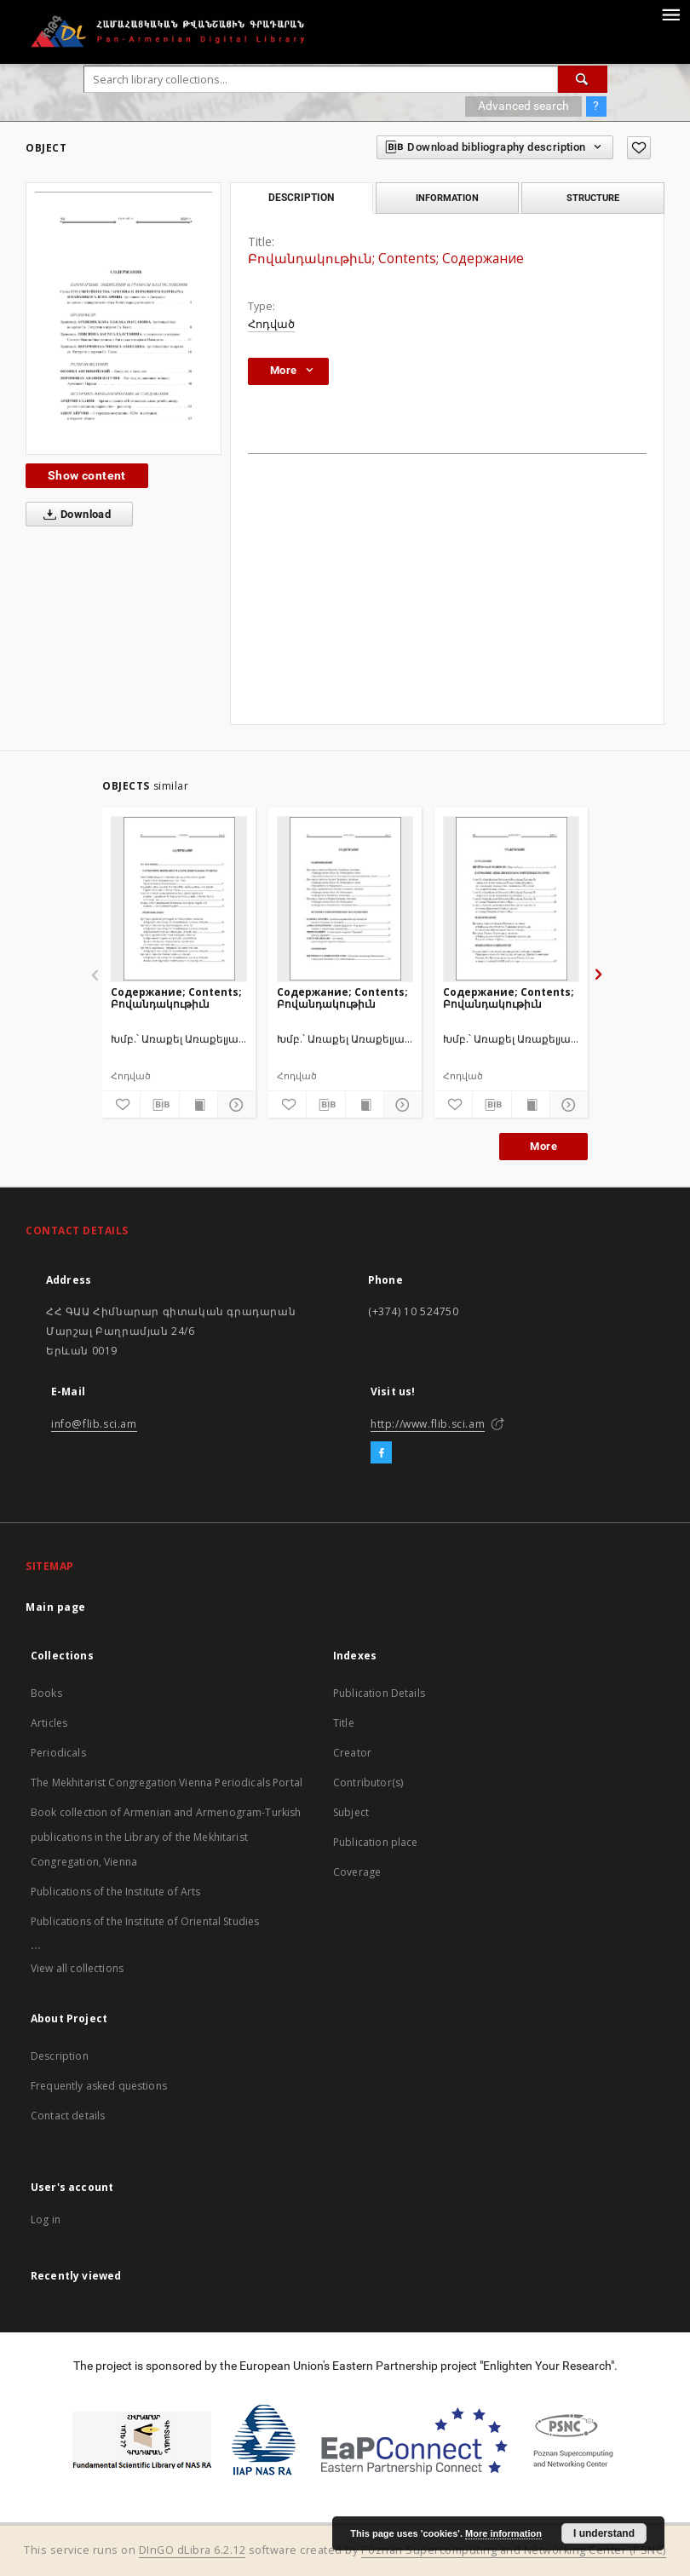  What do you see at coordinates (234, 1105) in the screenshot?
I see `[Show details]` at bounding box center [234, 1105].